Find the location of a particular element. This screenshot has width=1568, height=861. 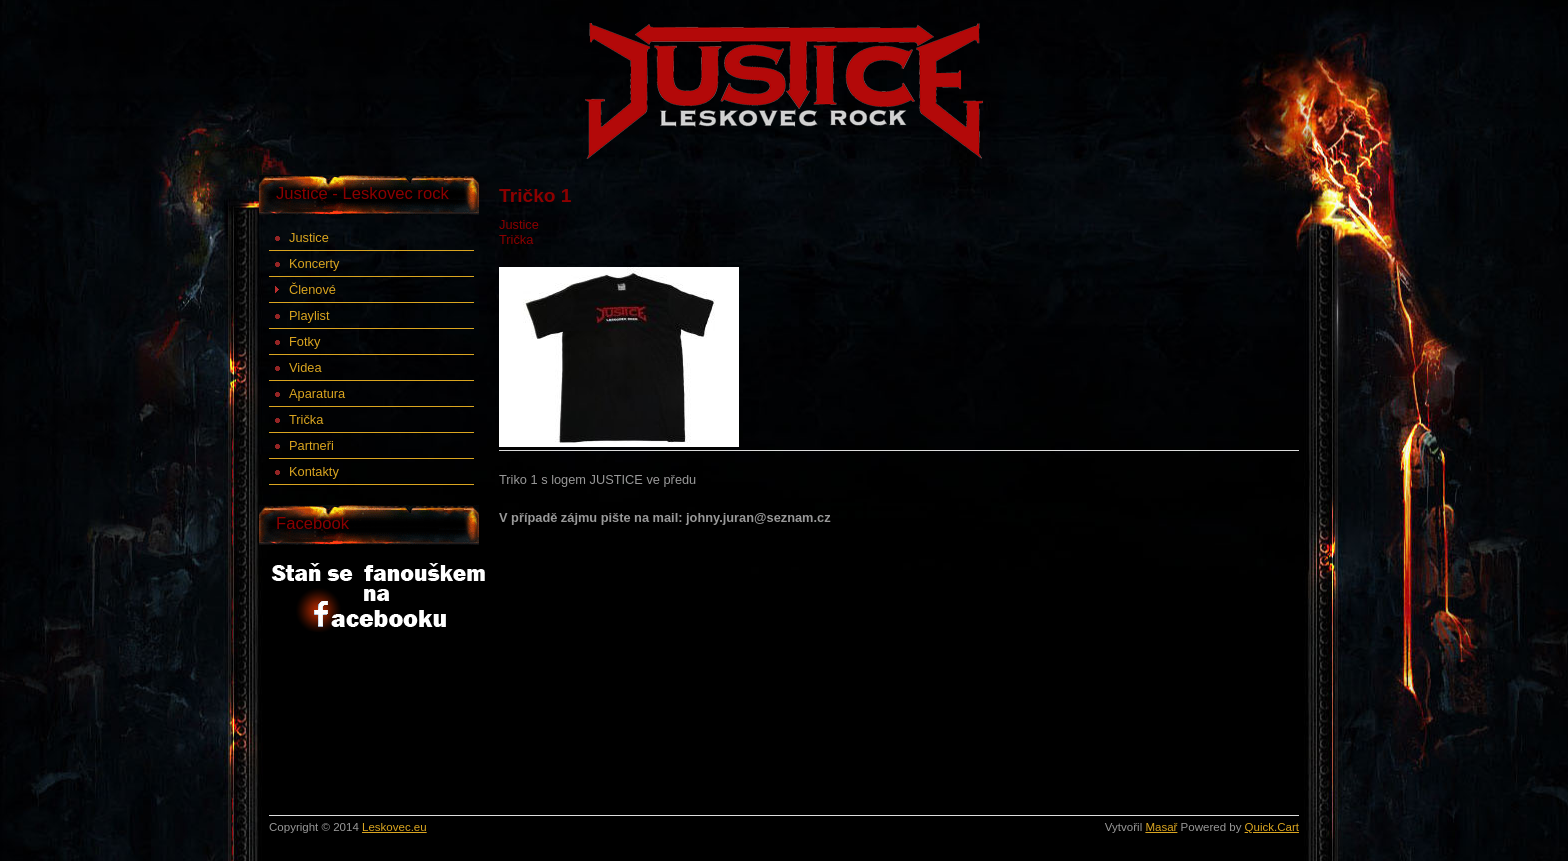

Justice is located at coordinates (309, 237).